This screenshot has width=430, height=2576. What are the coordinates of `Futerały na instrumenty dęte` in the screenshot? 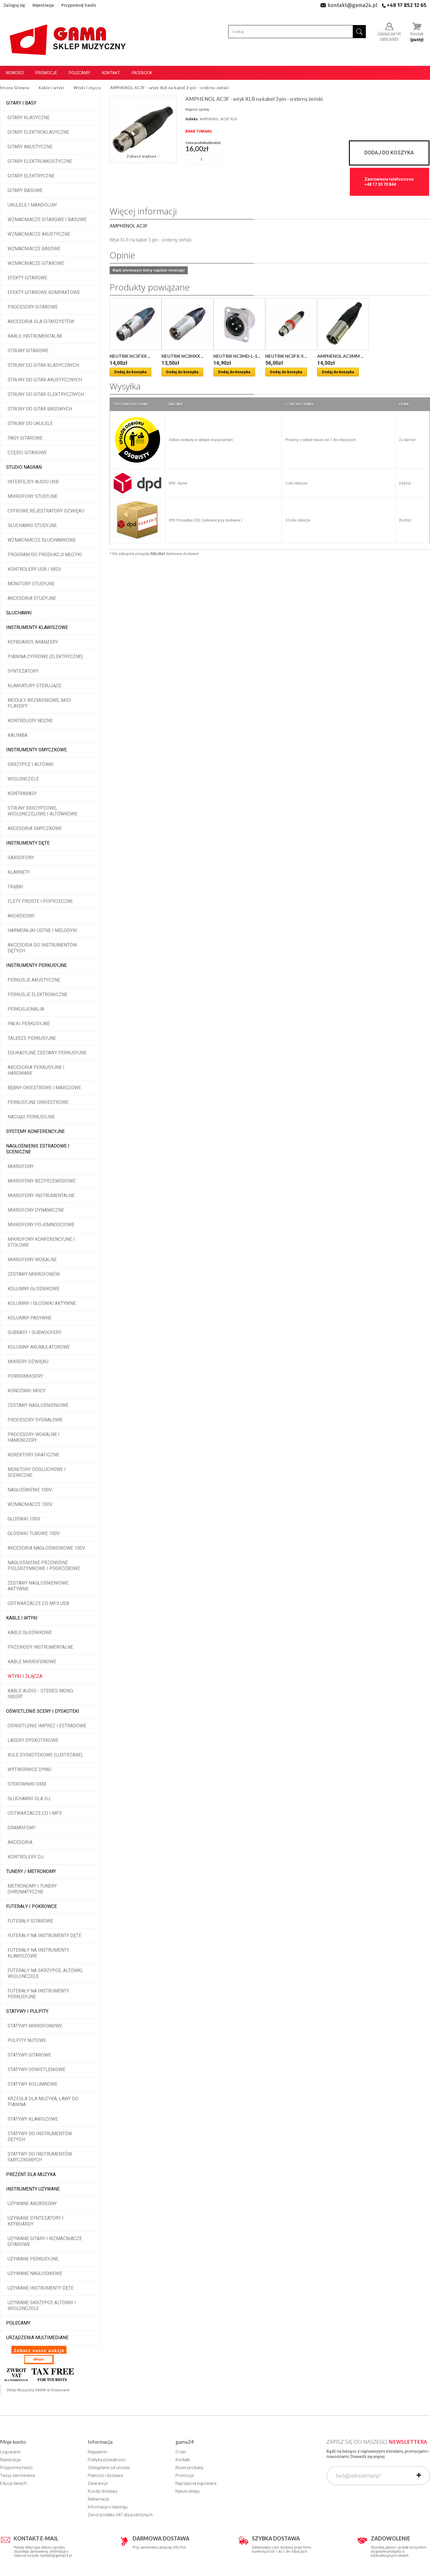 It's located at (44, 1935).